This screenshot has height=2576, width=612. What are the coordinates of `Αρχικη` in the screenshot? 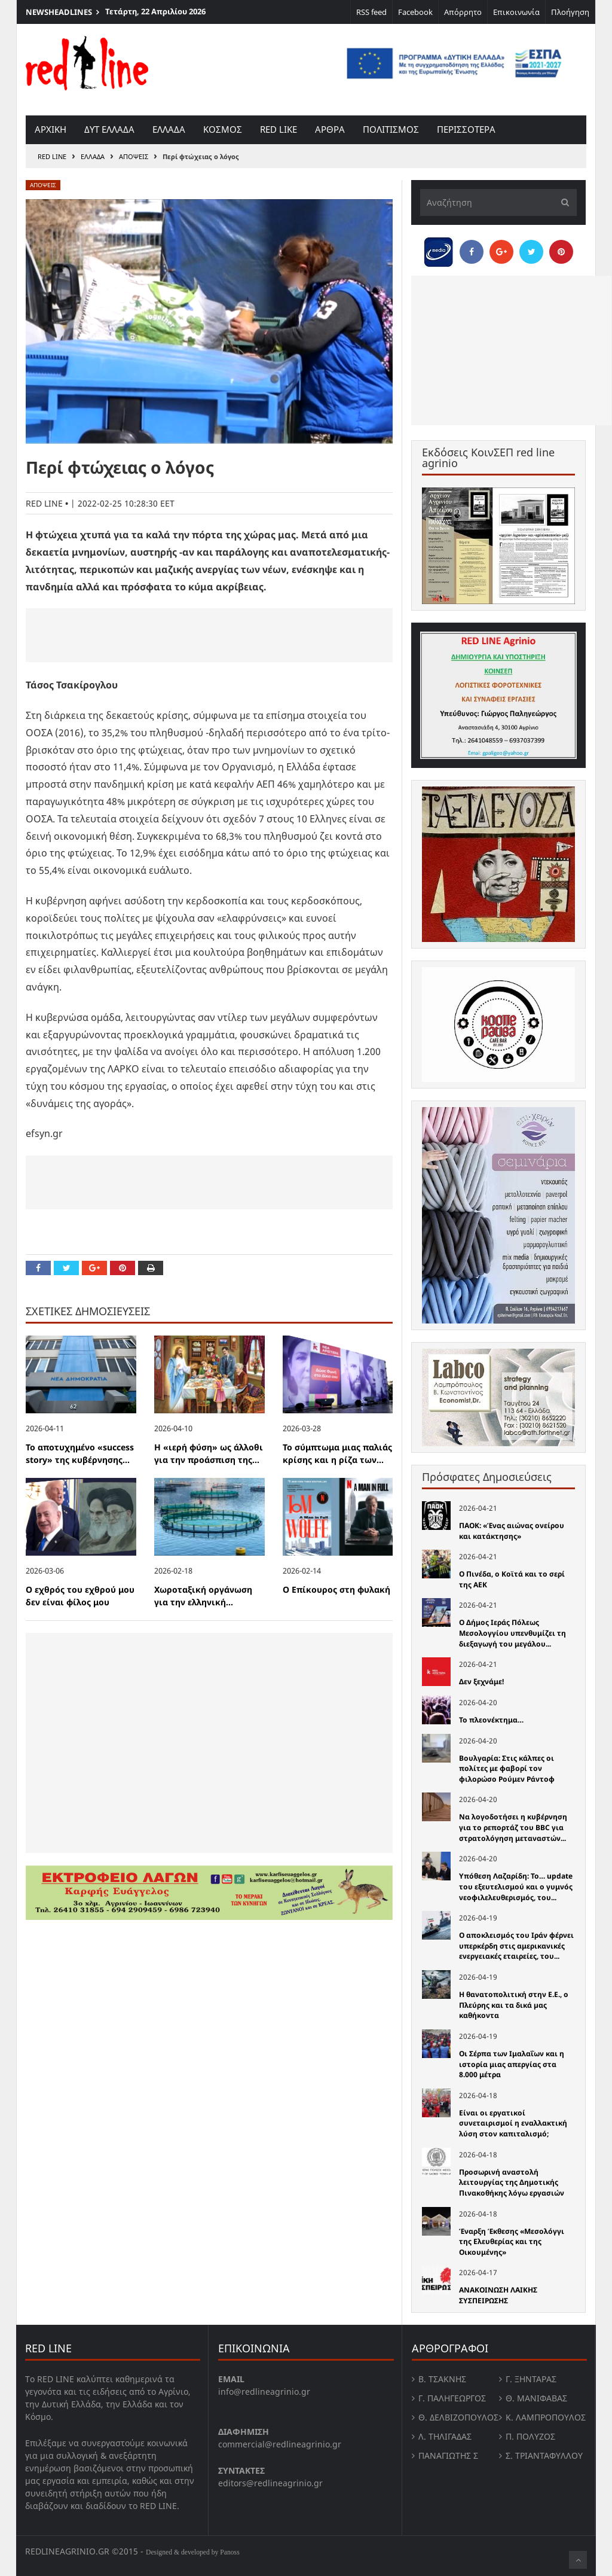 It's located at (50, 129).